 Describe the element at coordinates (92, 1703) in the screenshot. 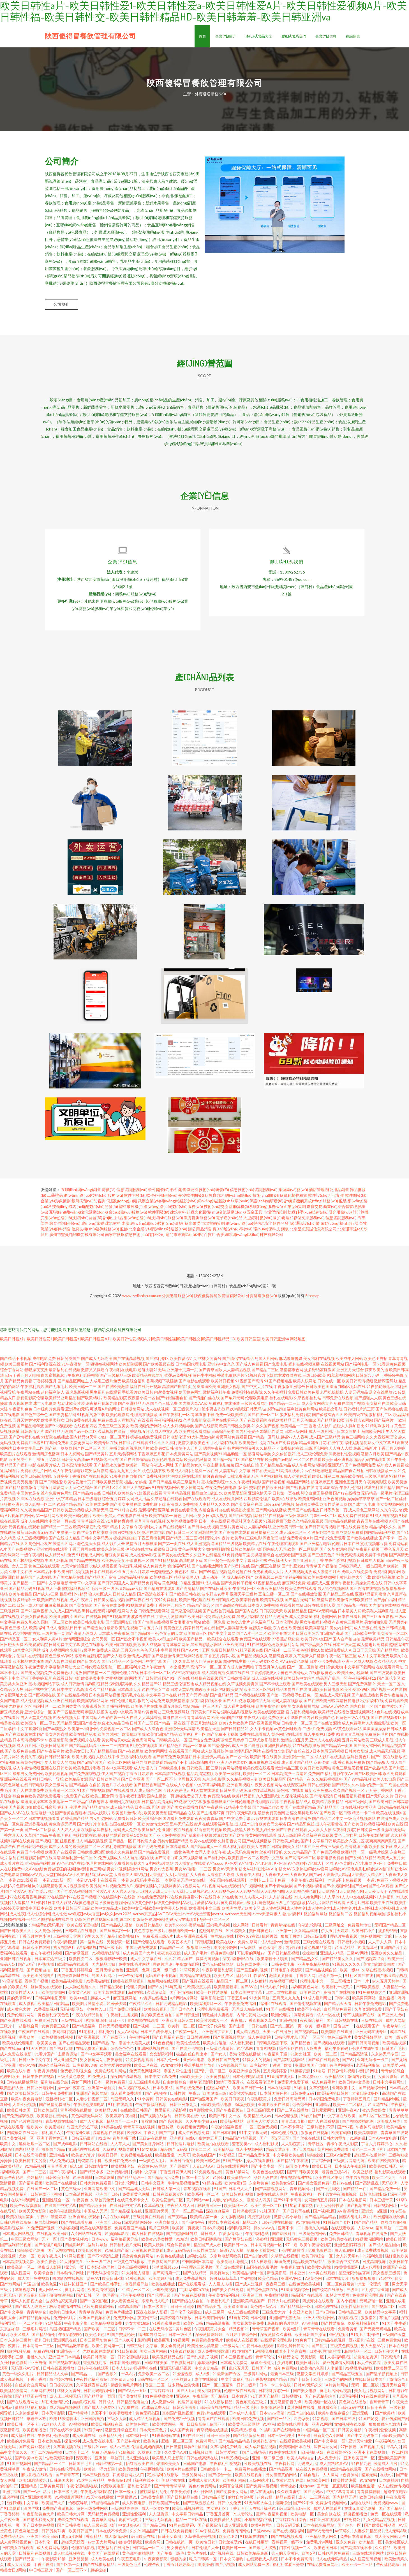

I see `欧美淫秽网站网址` at that location.